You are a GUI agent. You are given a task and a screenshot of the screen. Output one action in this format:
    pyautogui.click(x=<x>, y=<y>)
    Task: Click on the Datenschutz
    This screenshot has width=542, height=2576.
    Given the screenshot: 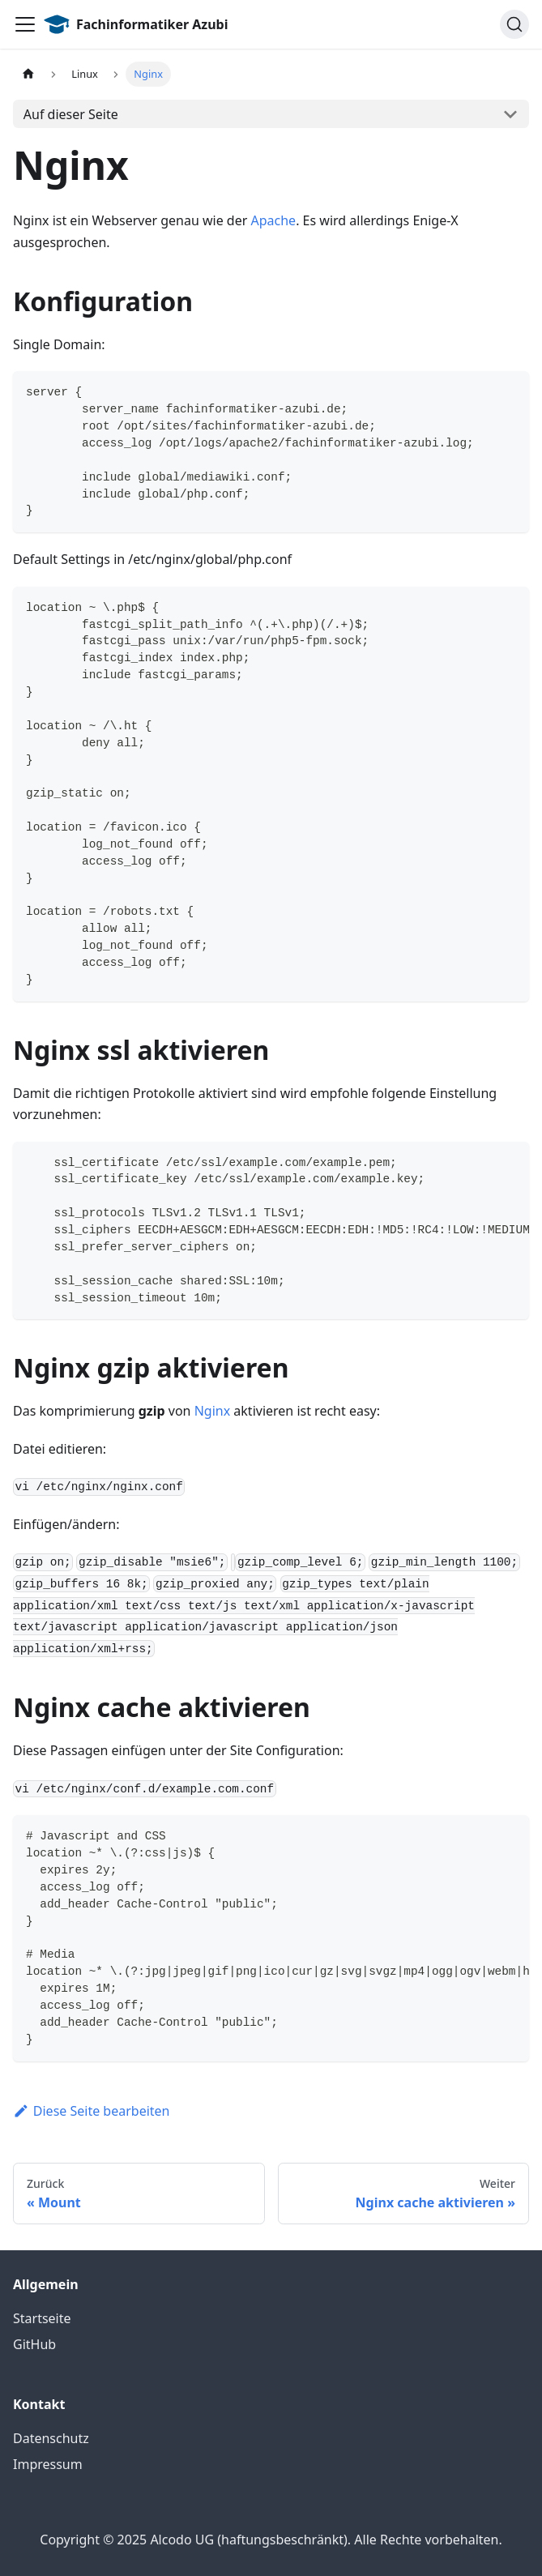 What is the action you would take?
    pyautogui.click(x=51, y=2438)
    